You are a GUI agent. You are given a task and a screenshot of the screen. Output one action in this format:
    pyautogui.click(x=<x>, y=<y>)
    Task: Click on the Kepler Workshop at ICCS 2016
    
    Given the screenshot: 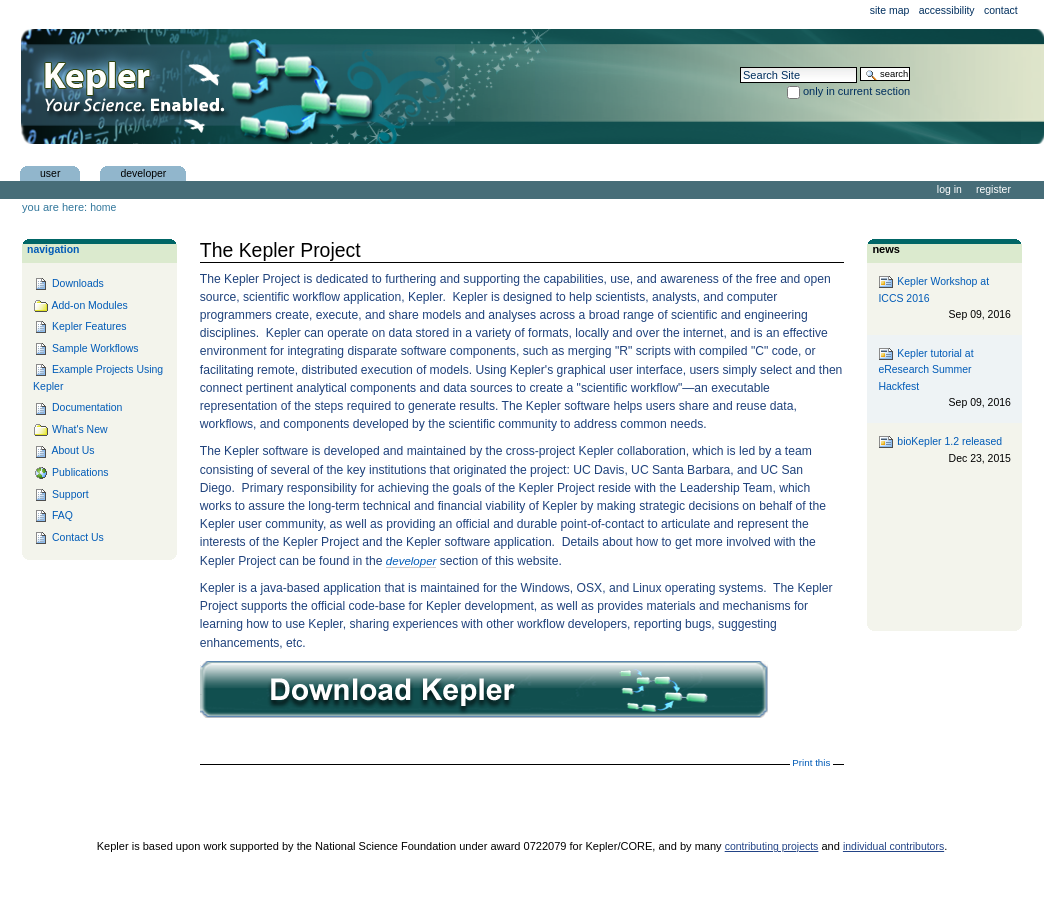 What is the action you would take?
    pyautogui.click(x=944, y=298)
    